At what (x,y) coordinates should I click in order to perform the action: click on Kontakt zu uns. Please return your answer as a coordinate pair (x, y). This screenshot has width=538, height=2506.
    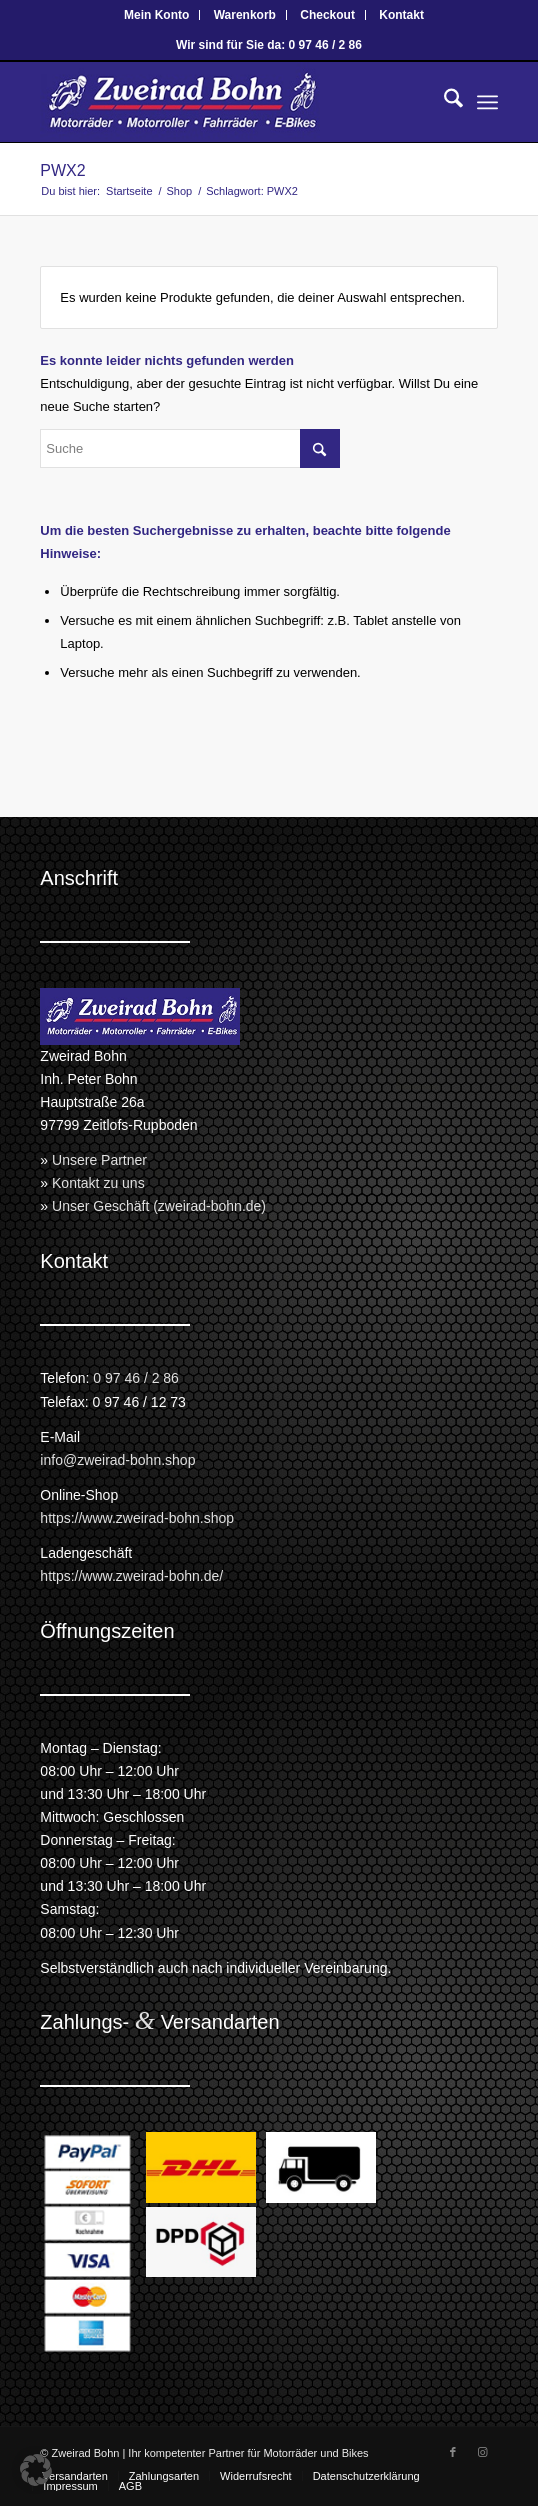
    Looking at the image, I should click on (98, 1183).